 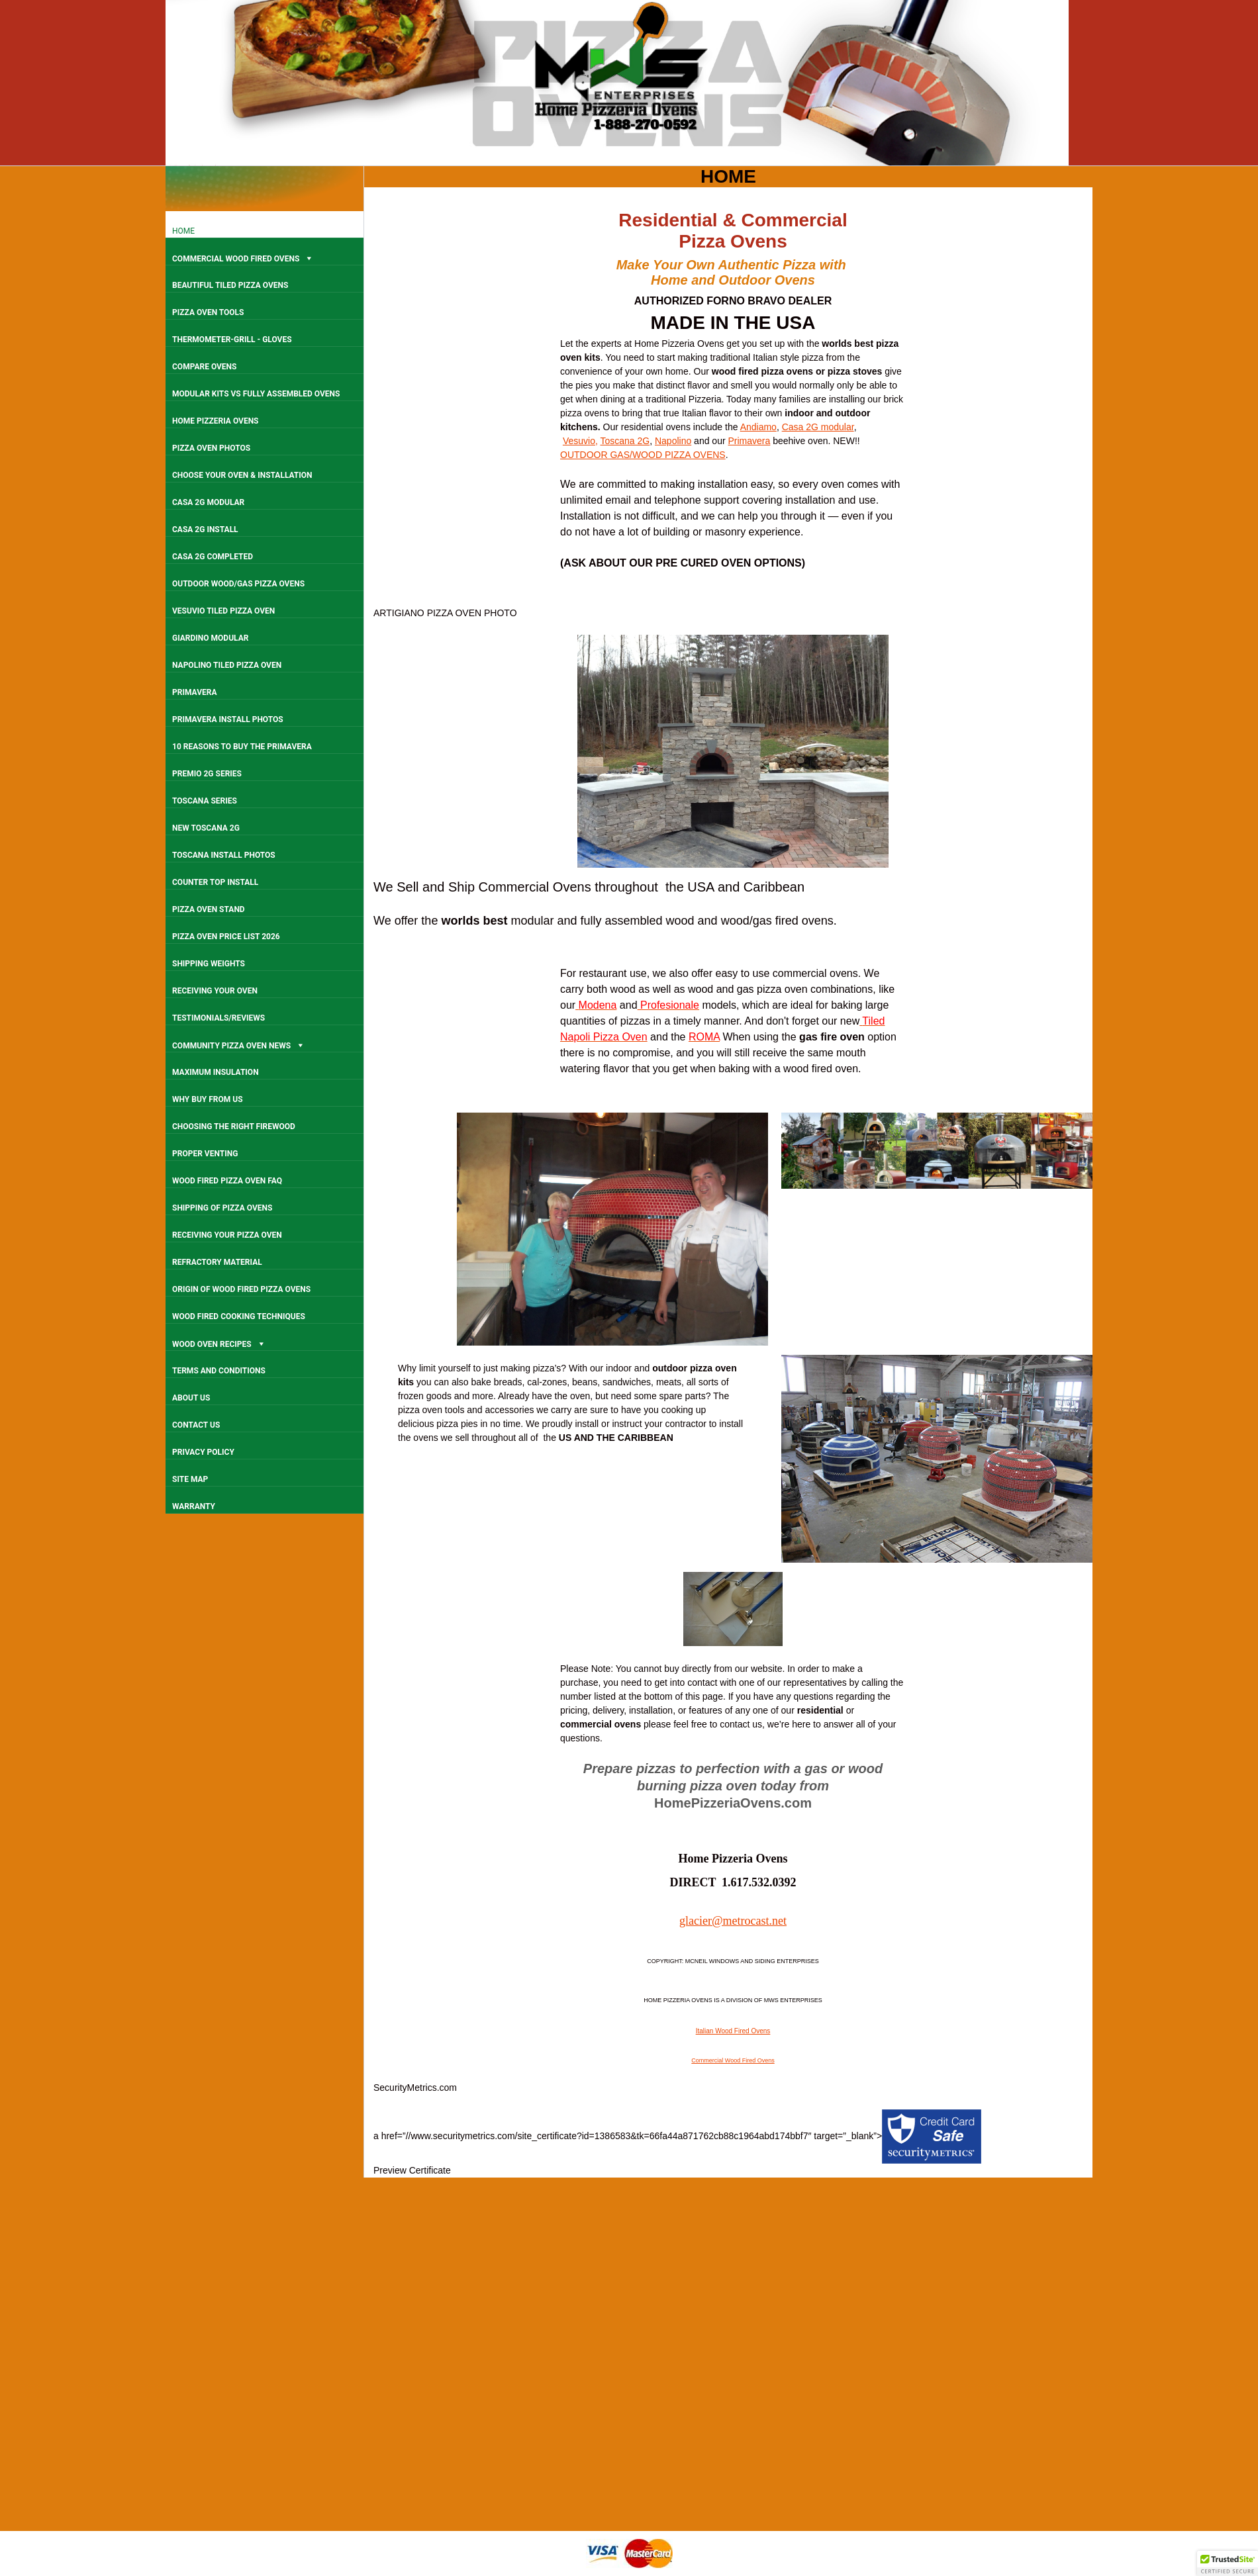 I want to click on ABOUT US, so click(x=191, y=1398).